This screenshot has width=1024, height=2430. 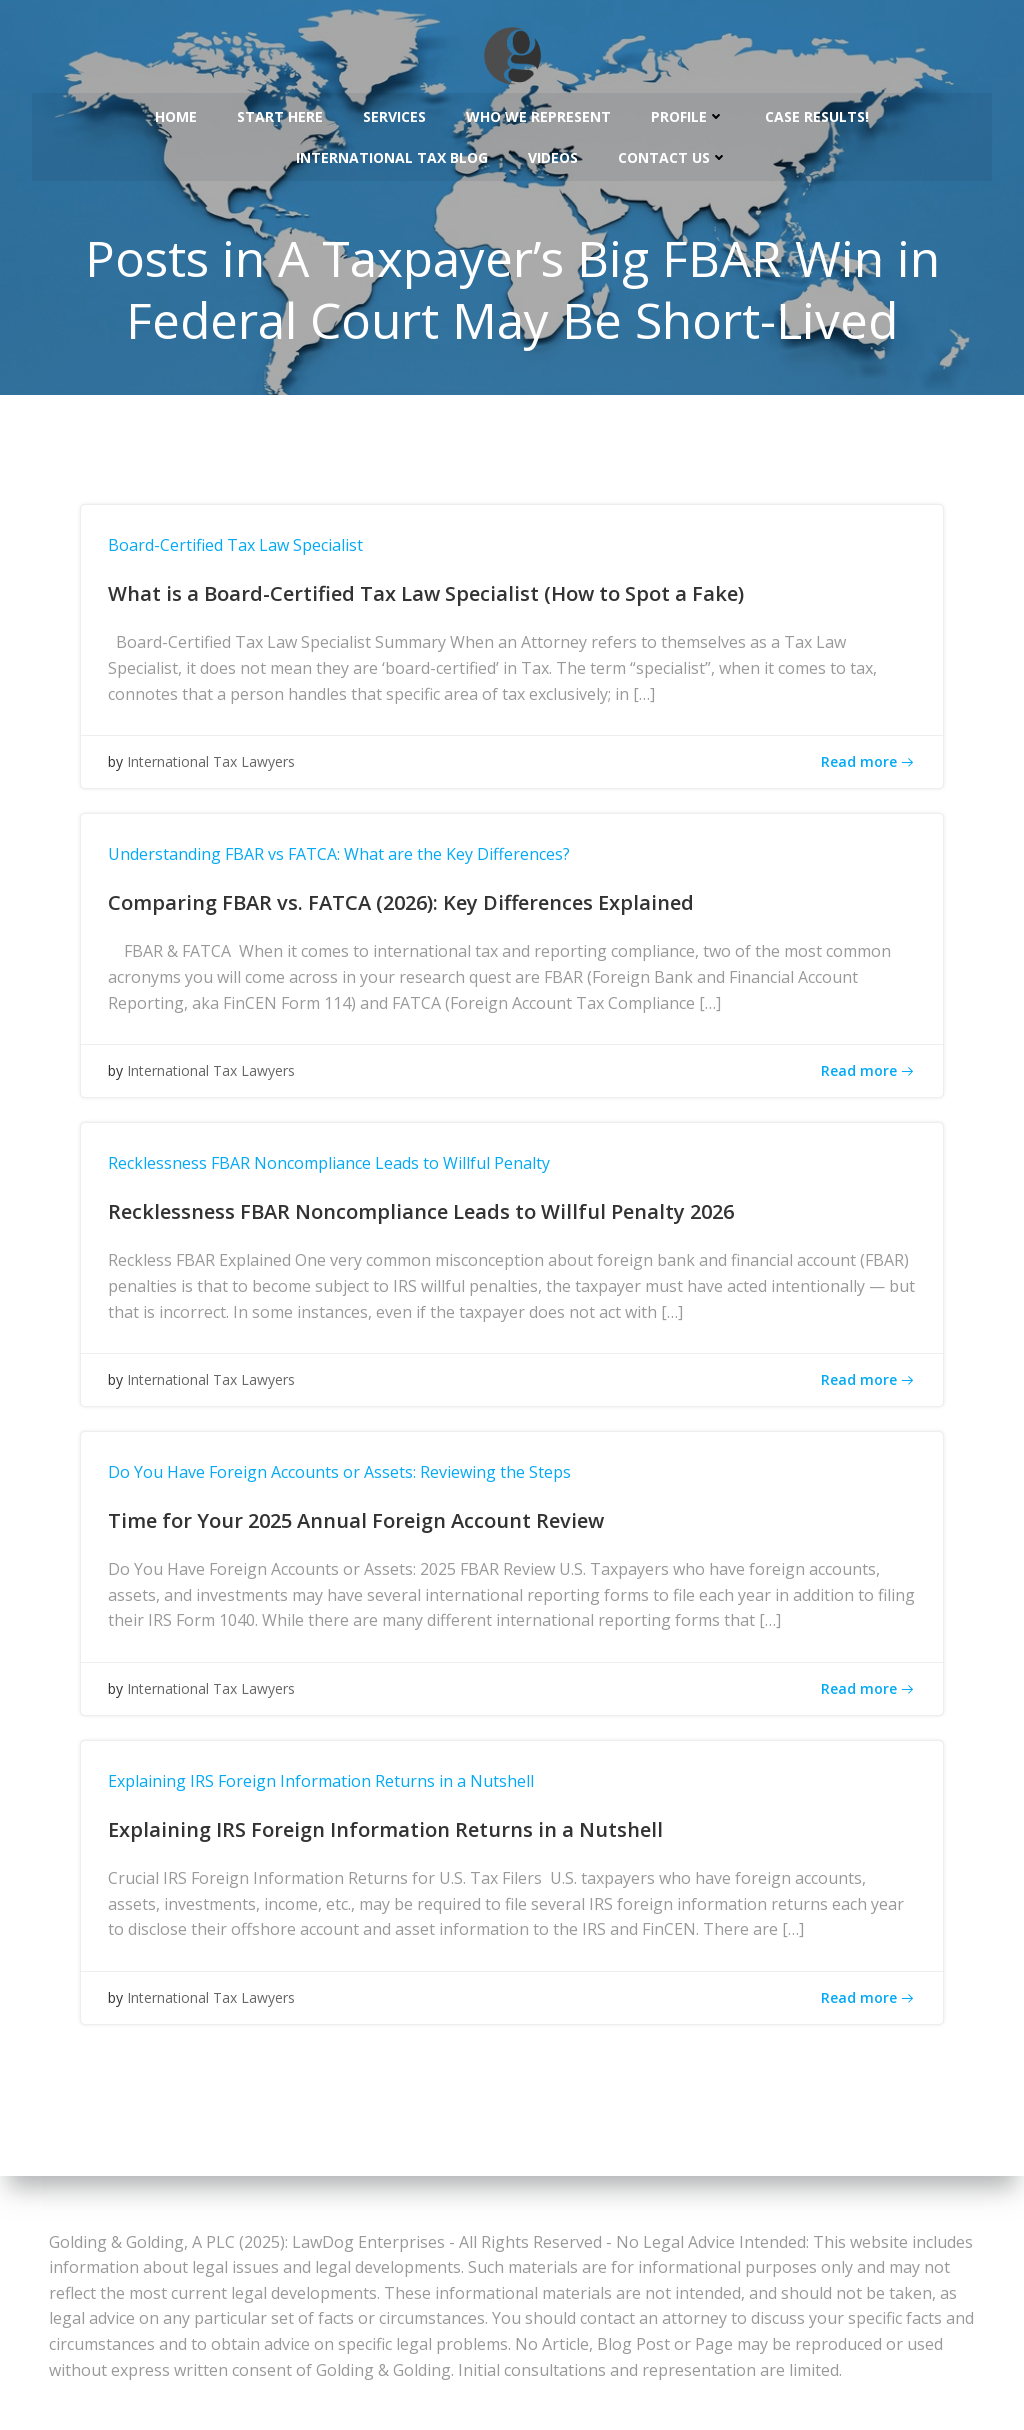 What do you see at coordinates (538, 110) in the screenshot?
I see `Who We Represent` at bounding box center [538, 110].